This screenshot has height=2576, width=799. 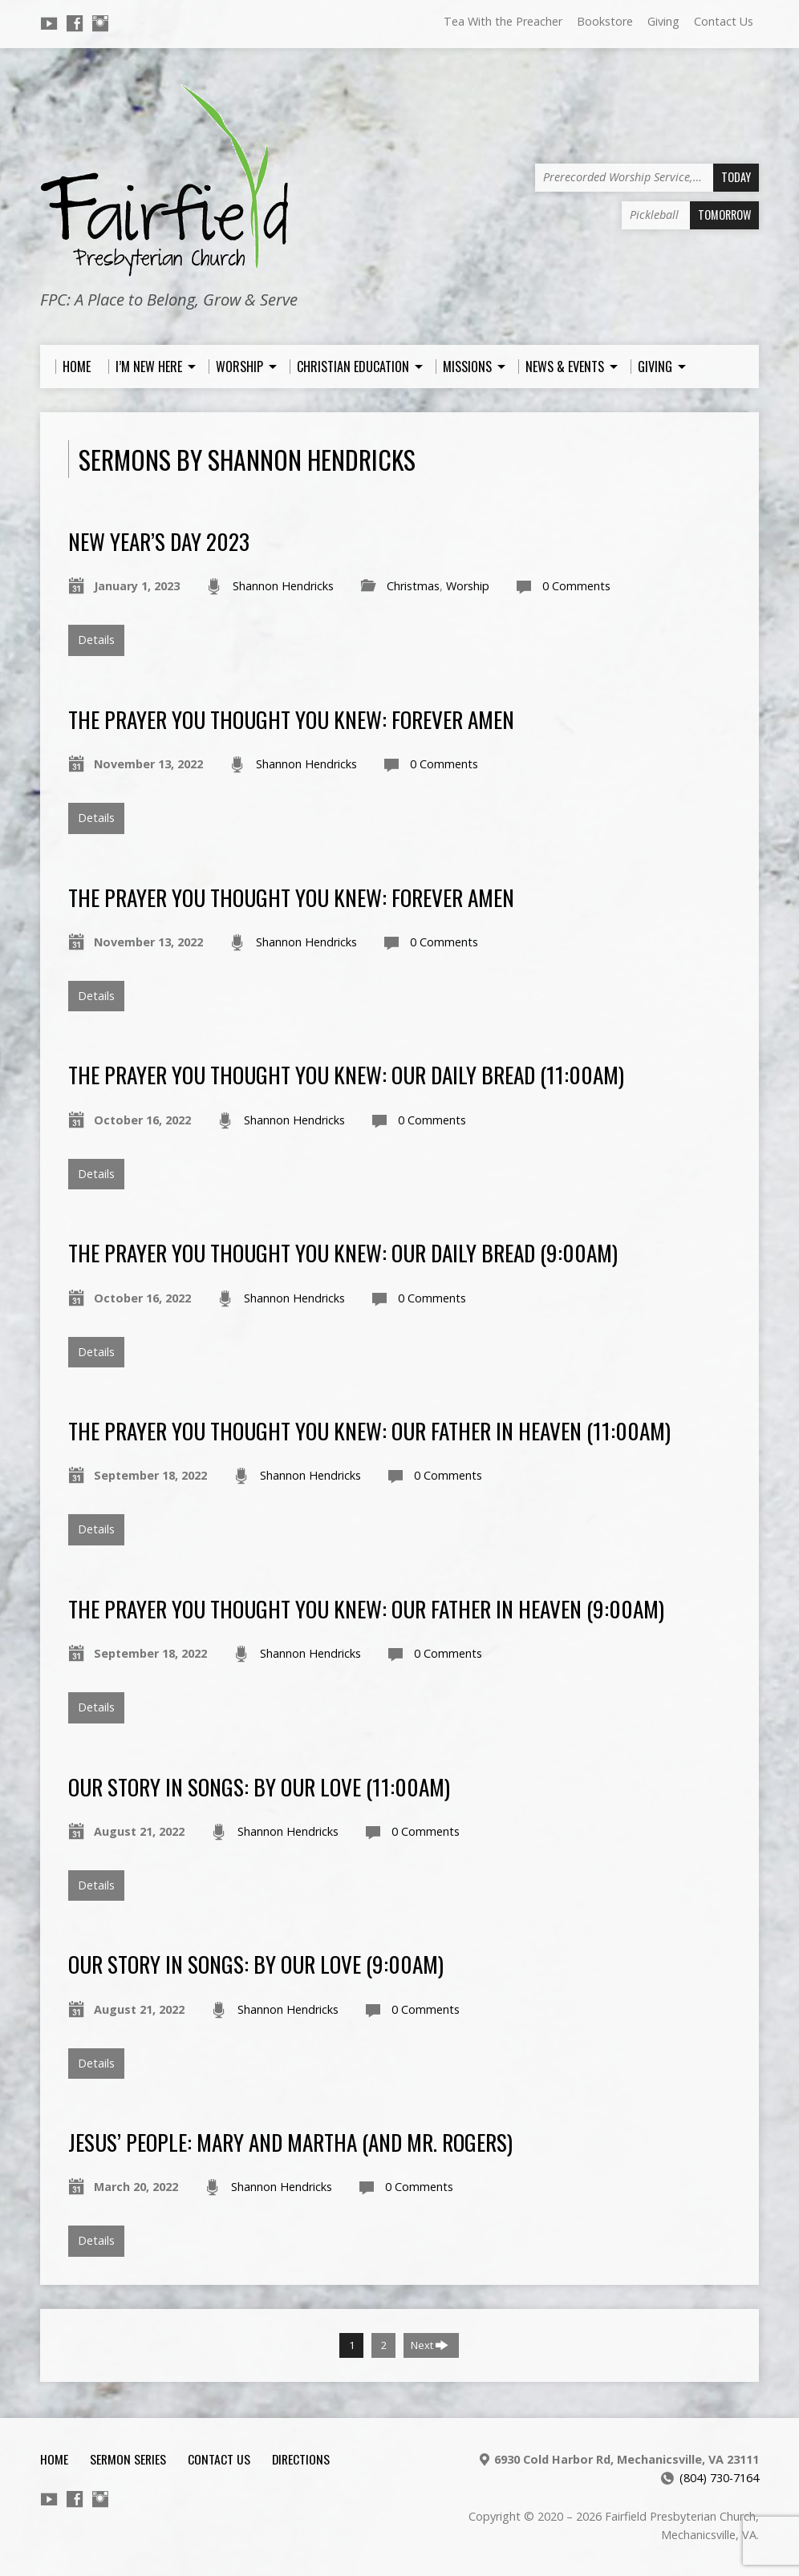 What do you see at coordinates (576, 585) in the screenshot?
I see `0 Comments` at bounding box center [576, 585].